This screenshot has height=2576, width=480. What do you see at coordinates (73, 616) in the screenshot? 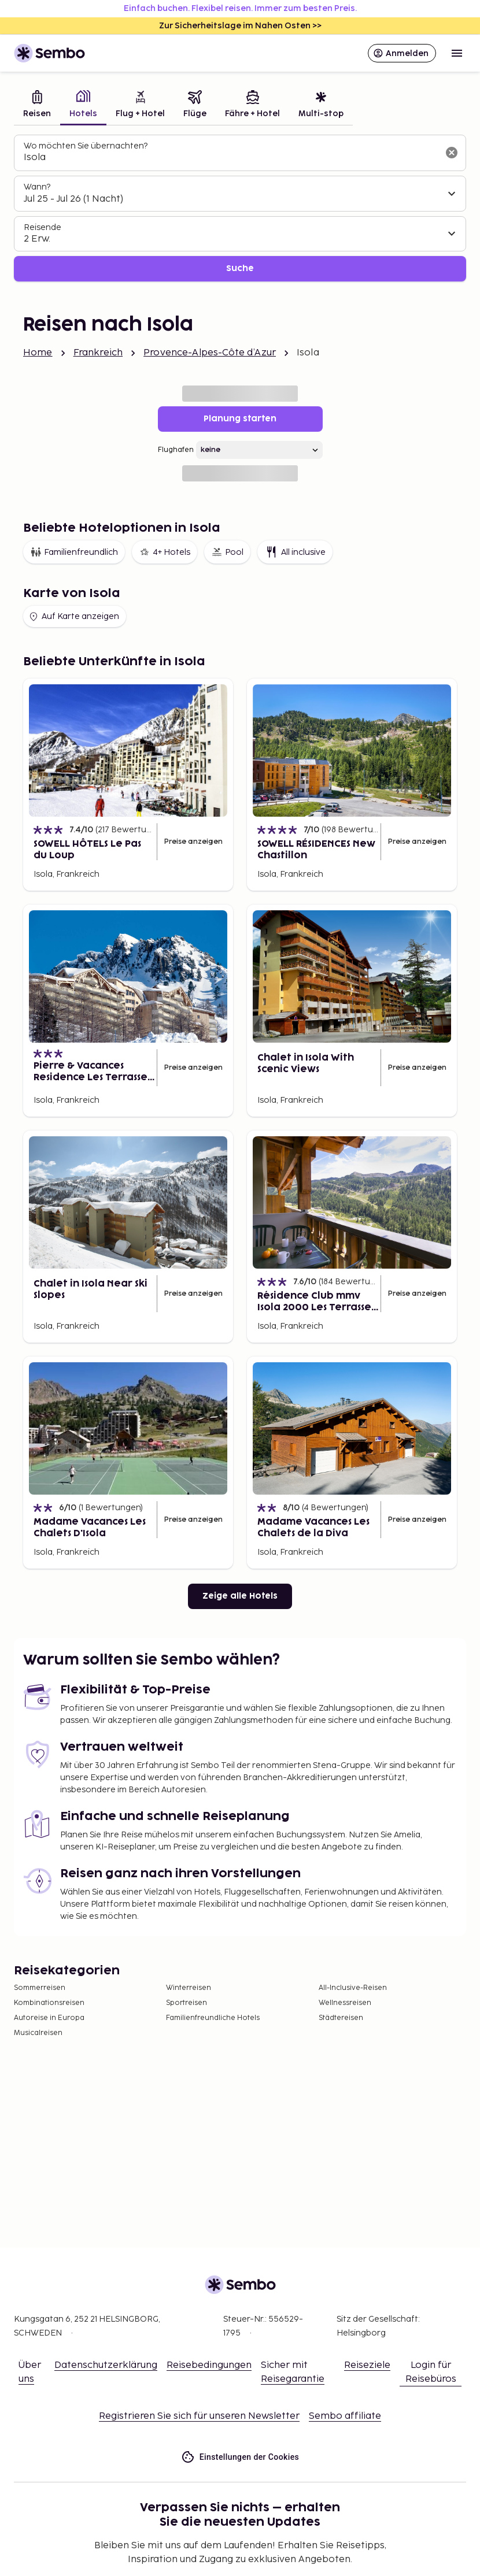
I see `Auf Karte anzeigen` at bounding box center [73, 616].